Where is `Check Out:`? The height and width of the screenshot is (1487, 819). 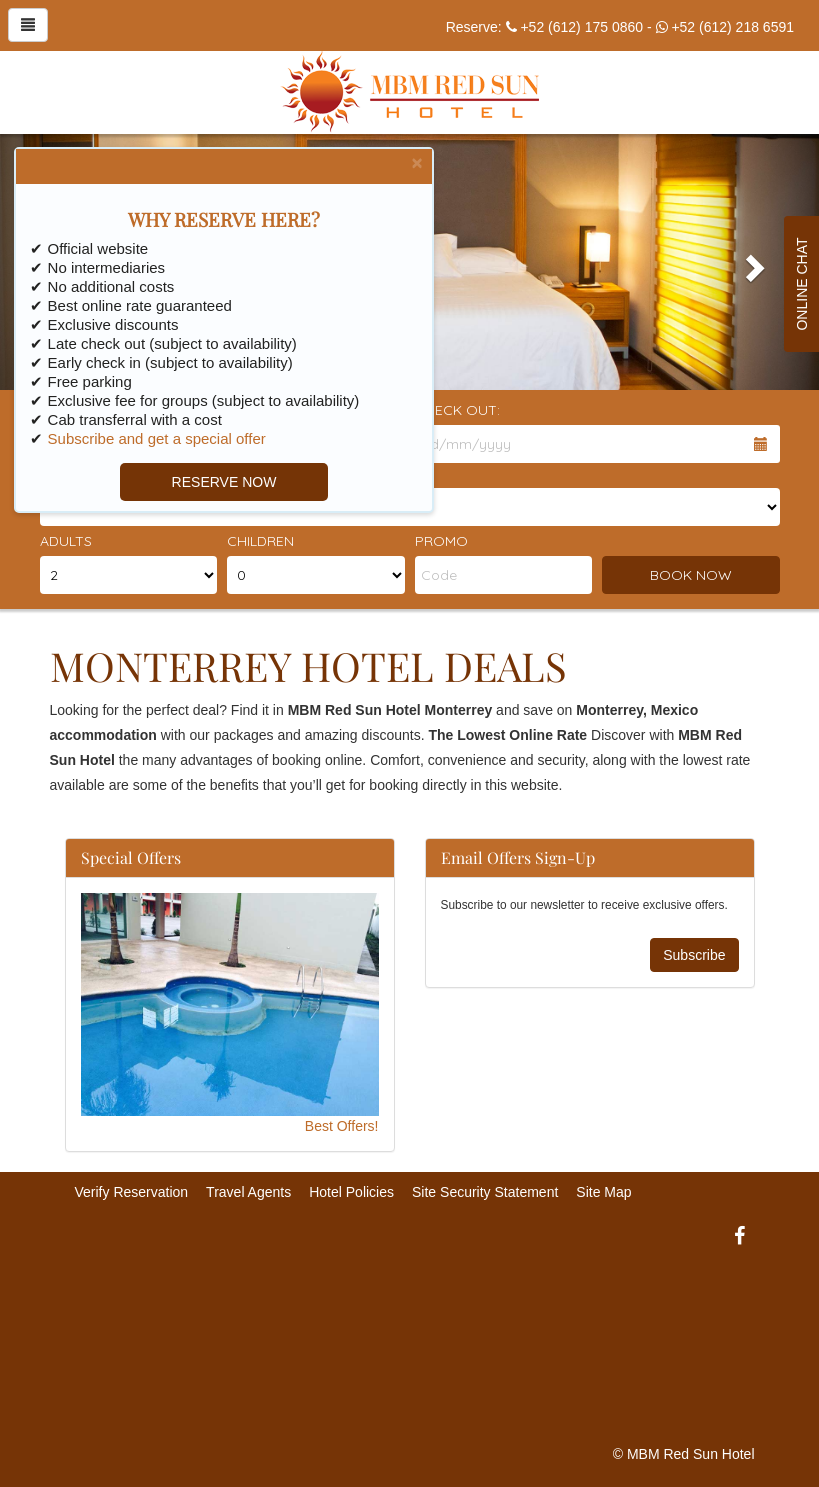
Check Out: is located at coordinates (457, 410).